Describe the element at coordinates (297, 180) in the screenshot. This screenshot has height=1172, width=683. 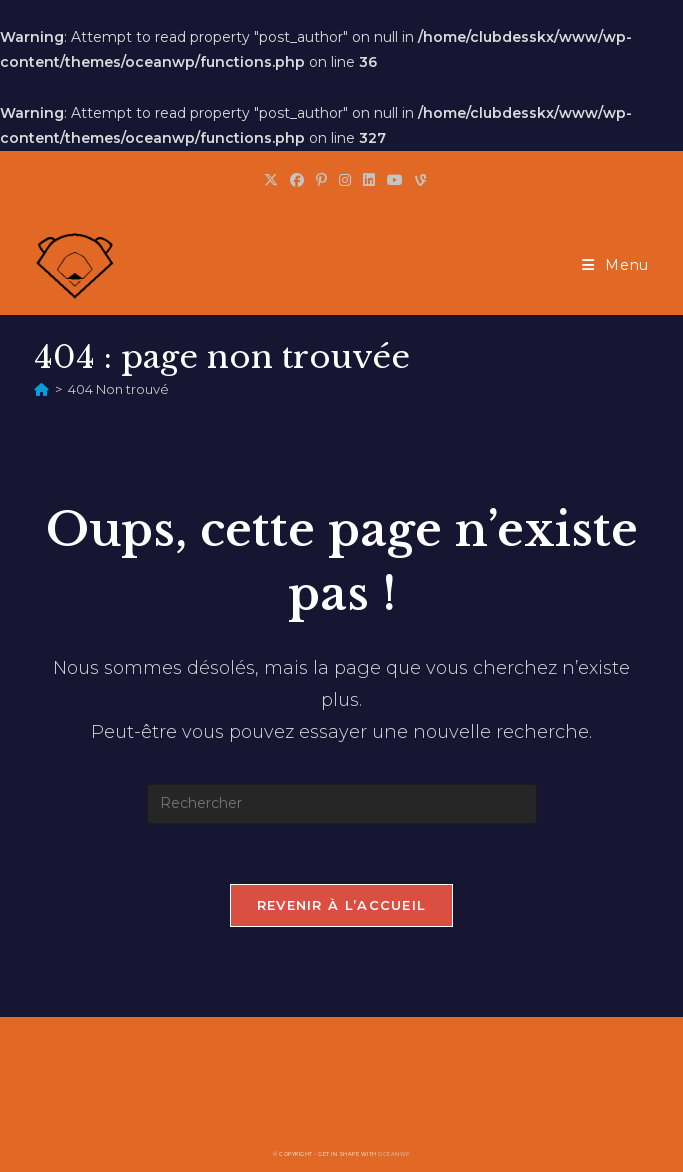
I see `[Facebook (opens in a new tab)]` at that location.